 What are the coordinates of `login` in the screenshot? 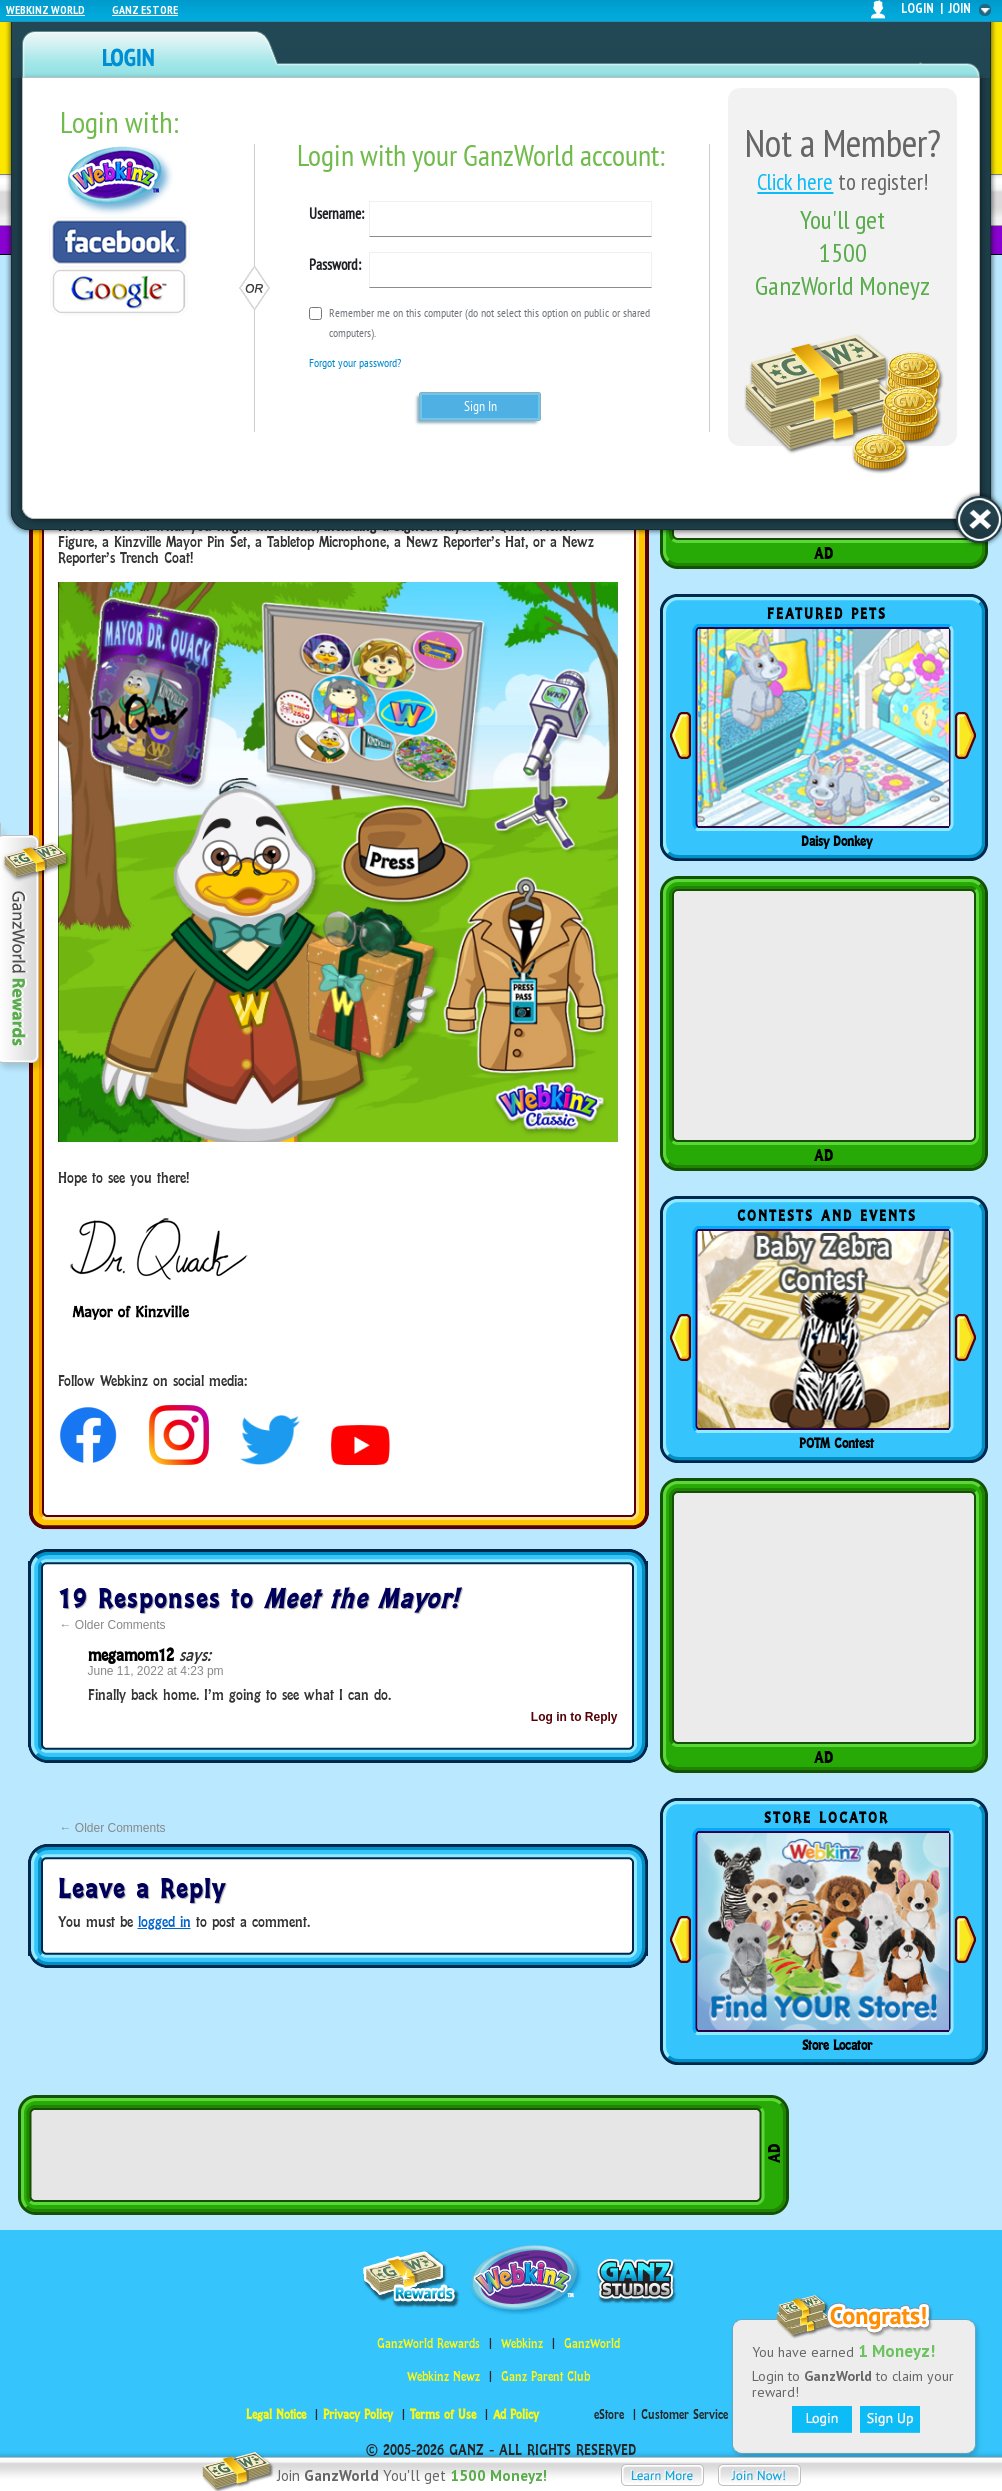 It's located at (917, 8).